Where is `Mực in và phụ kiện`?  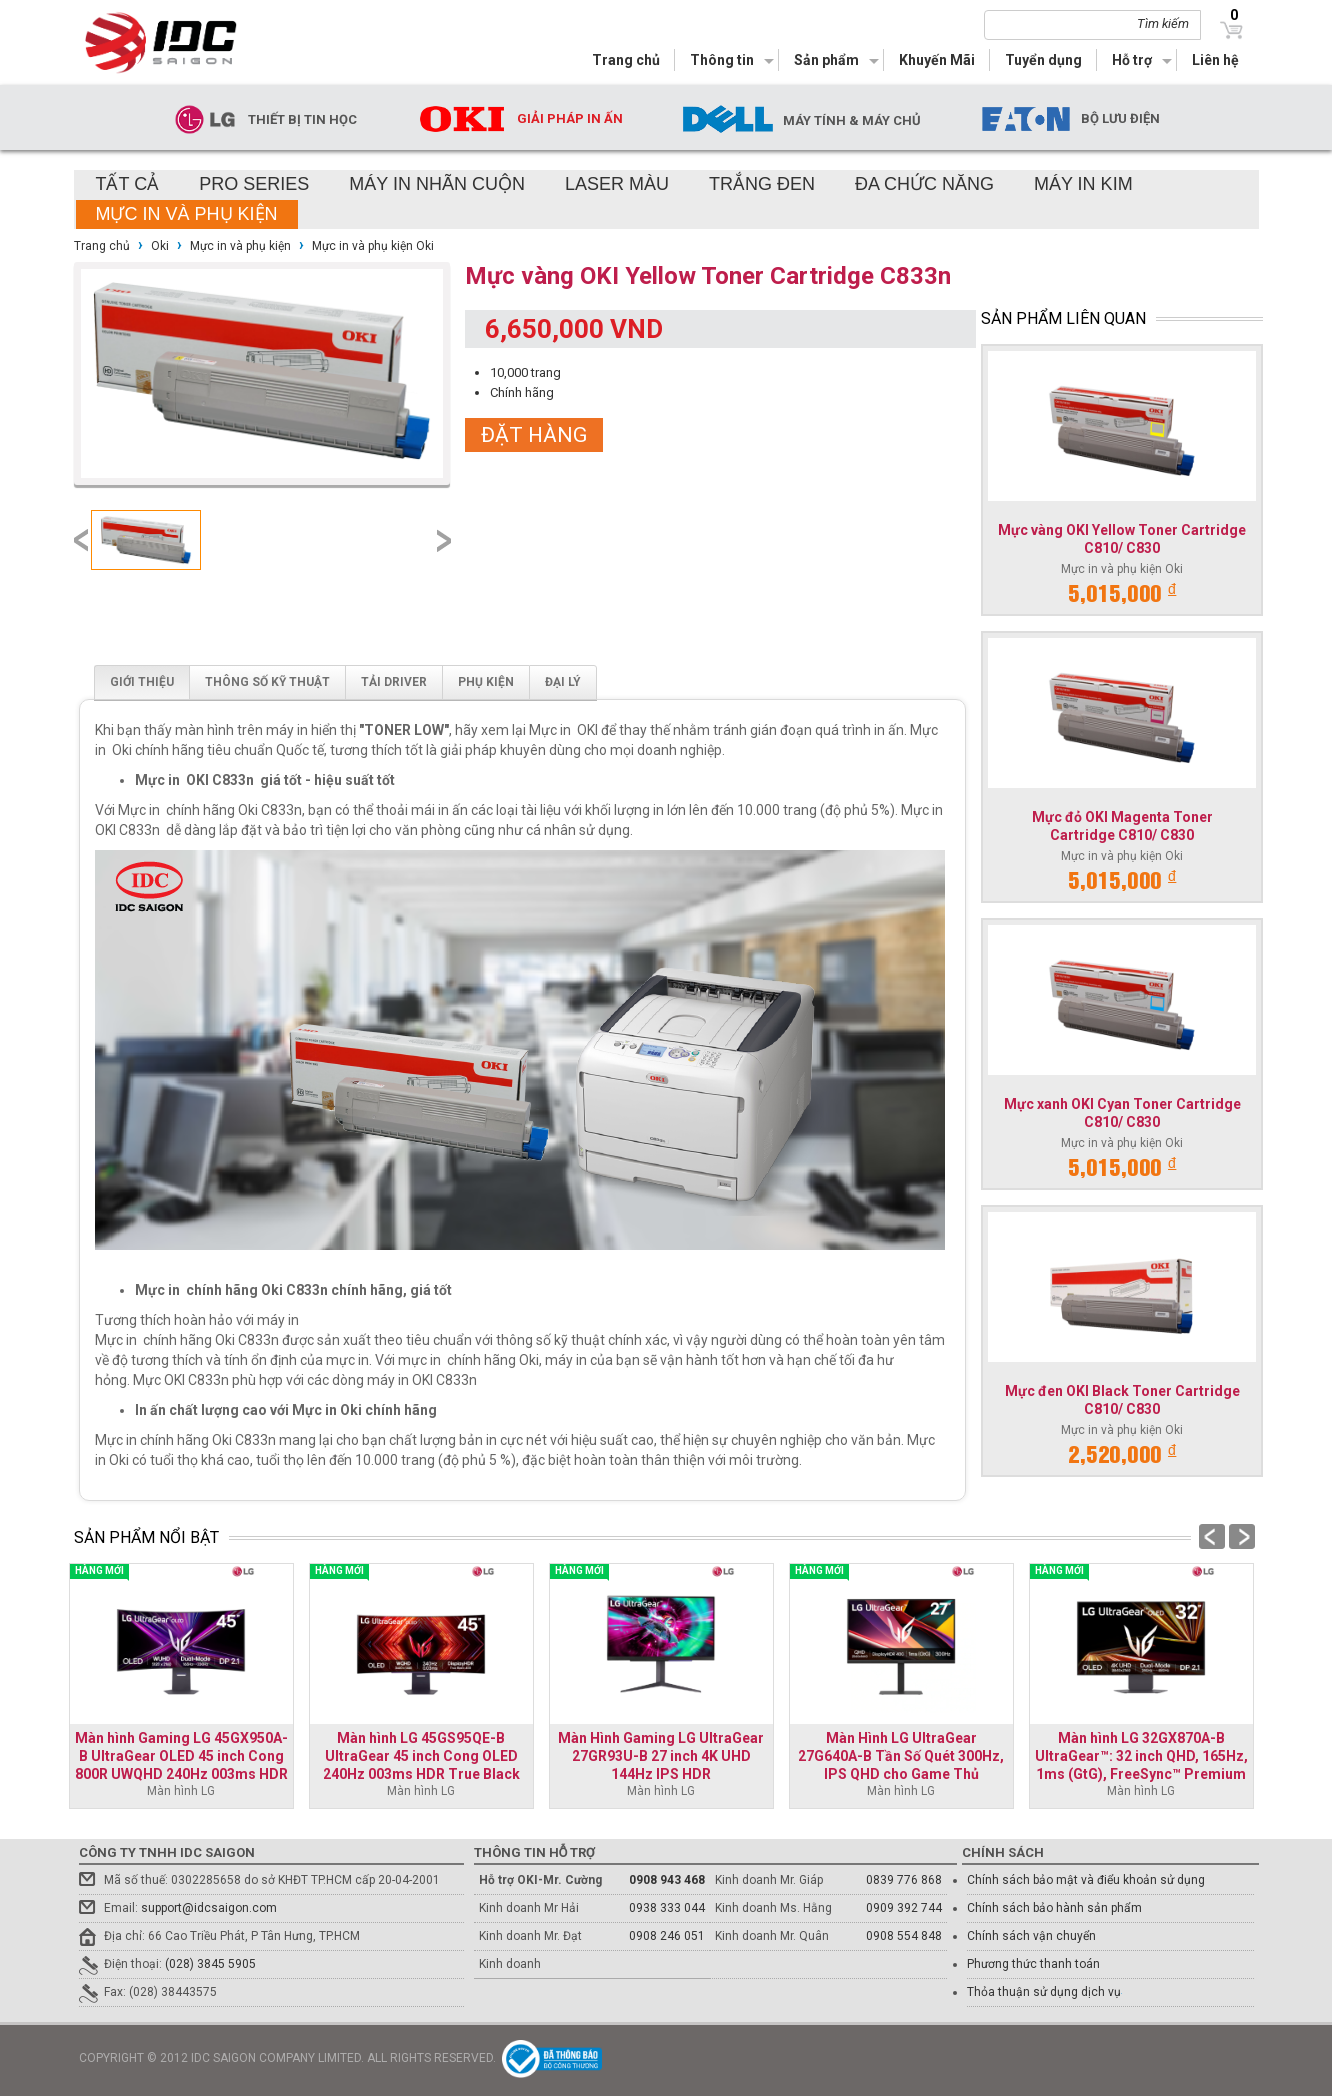 Mực in và phụ kiện is located at coordinates (187, 214).